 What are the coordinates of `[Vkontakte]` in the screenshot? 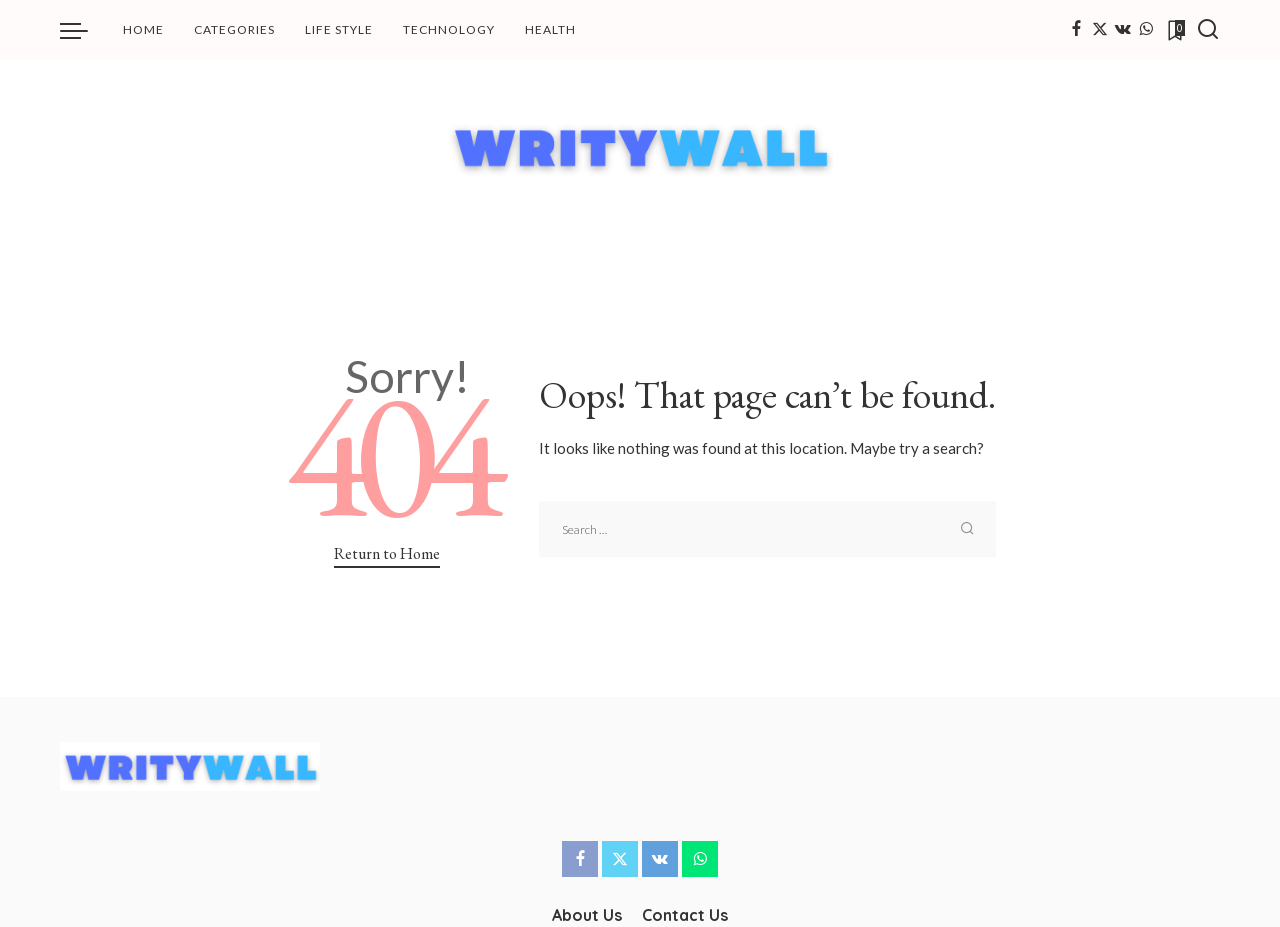 It's located at (1123, 30).